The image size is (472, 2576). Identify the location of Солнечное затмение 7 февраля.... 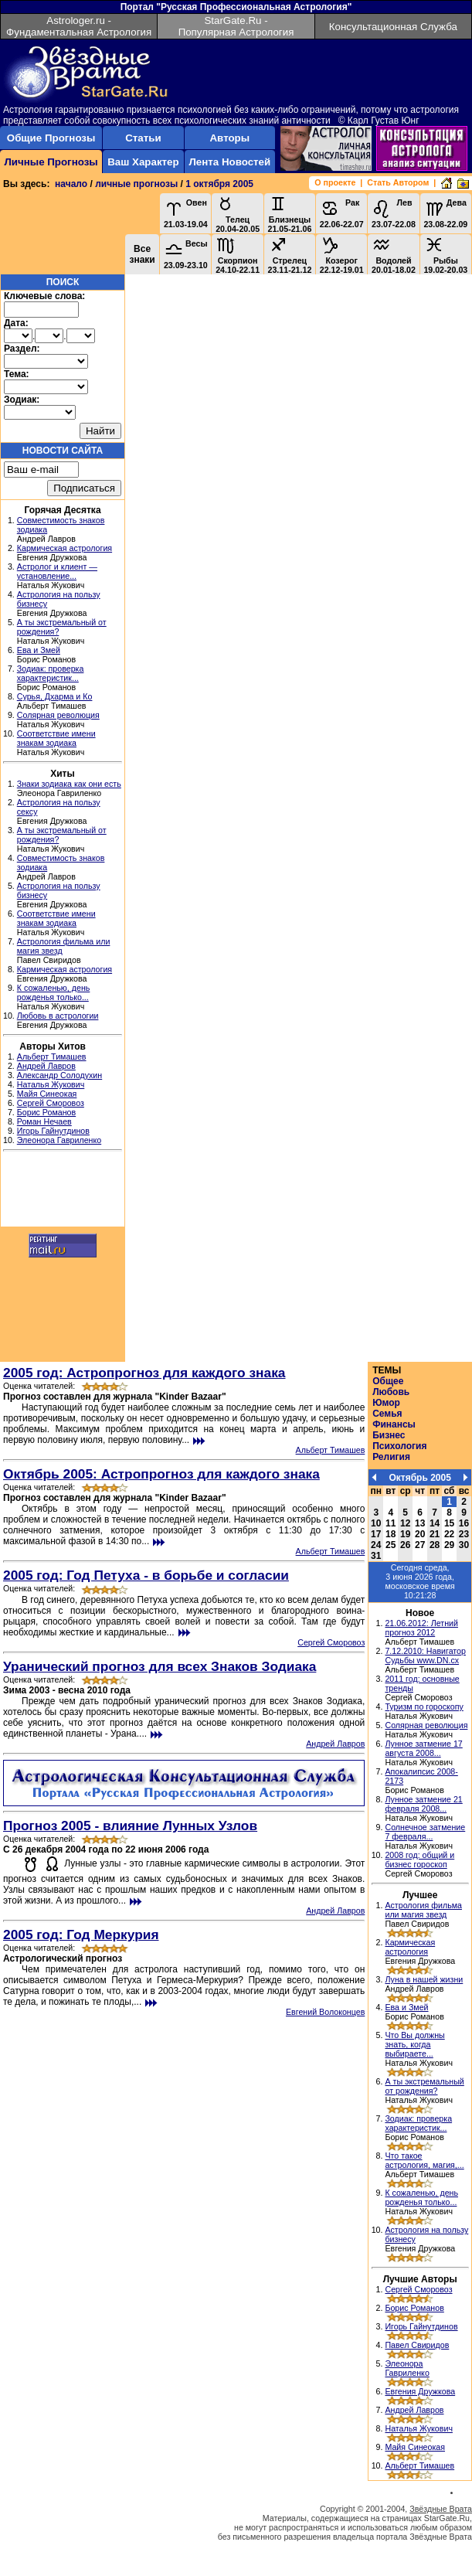
(425, 1831).